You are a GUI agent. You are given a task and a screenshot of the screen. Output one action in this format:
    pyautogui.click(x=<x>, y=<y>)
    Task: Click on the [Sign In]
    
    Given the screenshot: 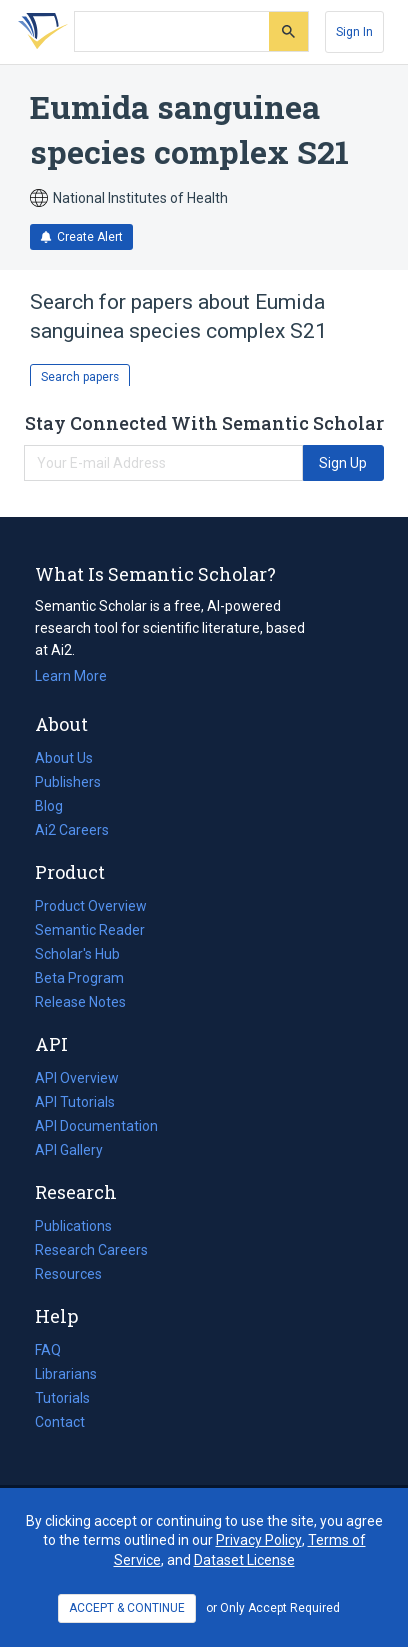 What is the action you would take?
    pyautogui.click(x=354, y=32)
    